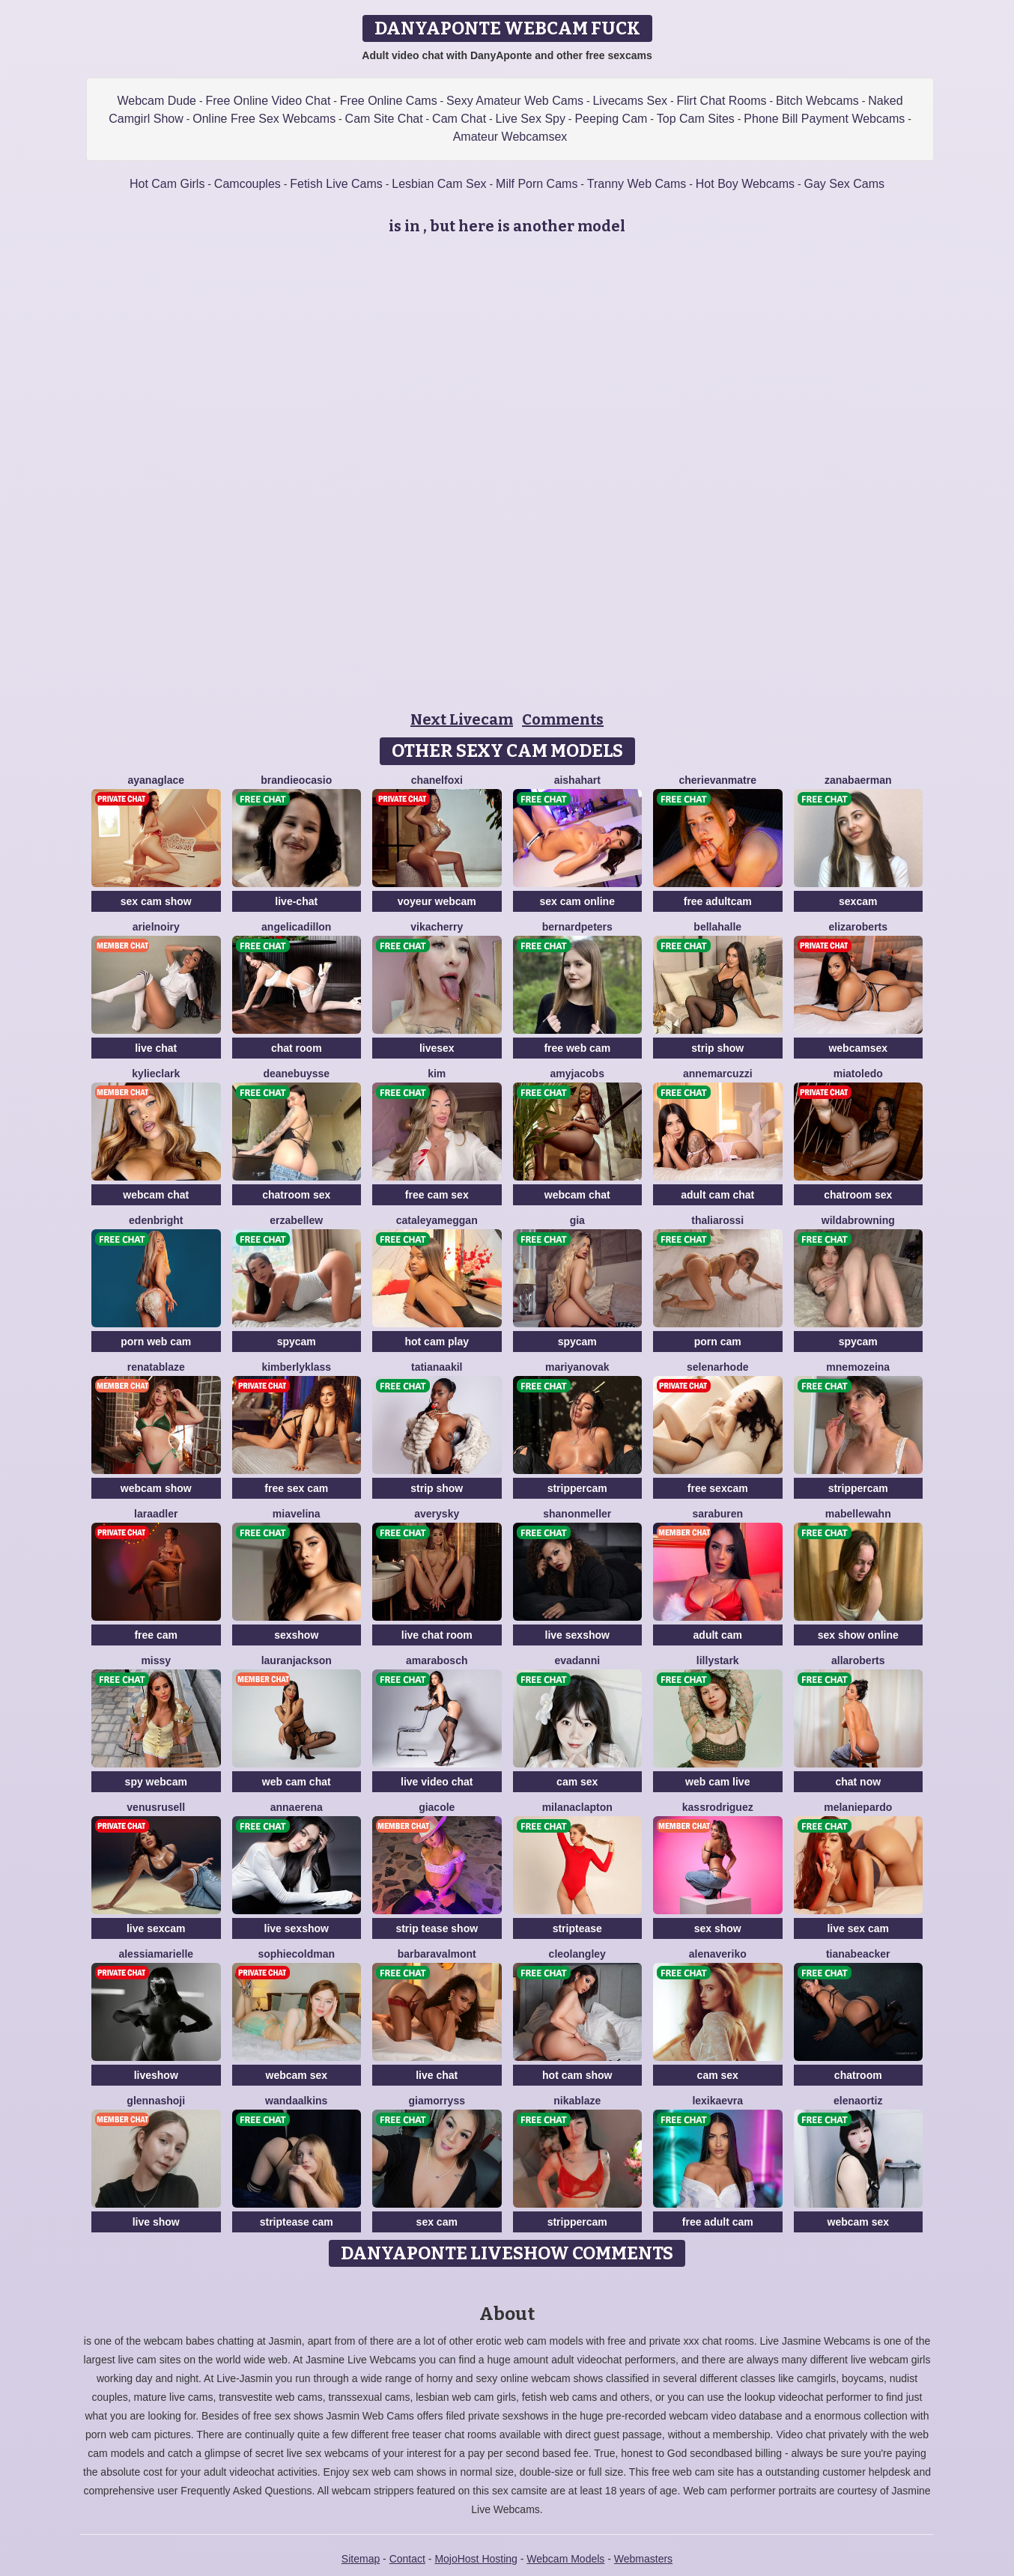 This screenshot has width=1014, height=2576. I want to click on Cam Site Chat, so click(384, 118).